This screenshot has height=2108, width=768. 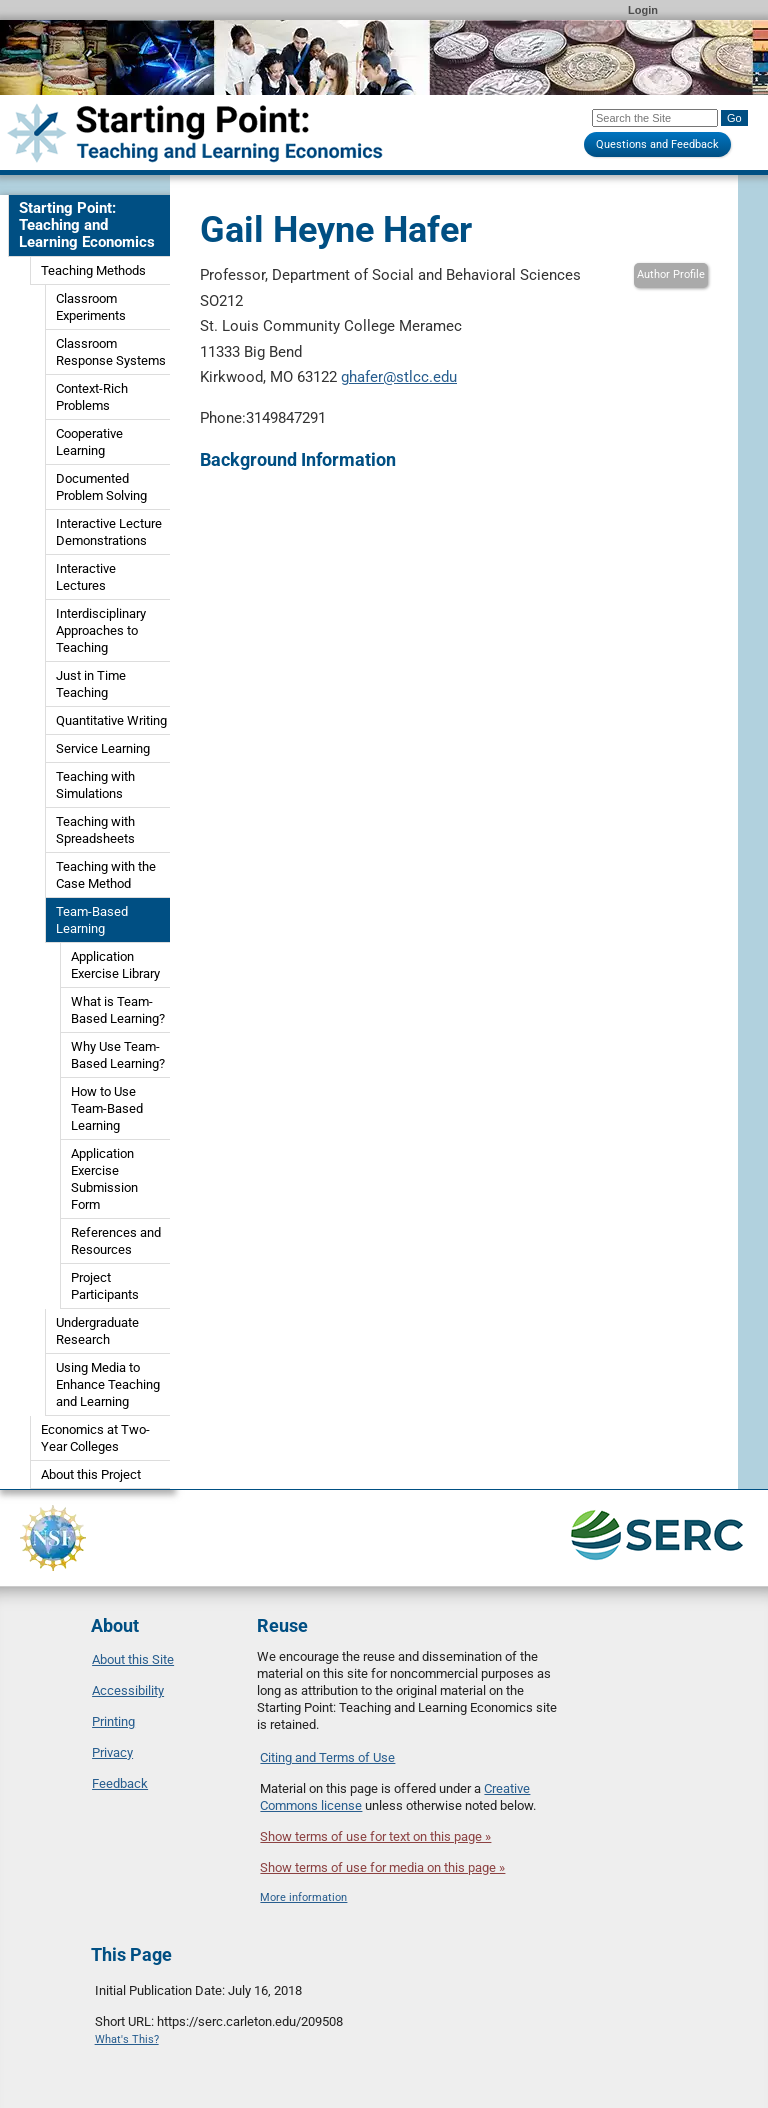 What do you see at coordinates (106, 875) in the screenshot?
I see `Teaching with the Case Method` at bounding box center [106, 875].